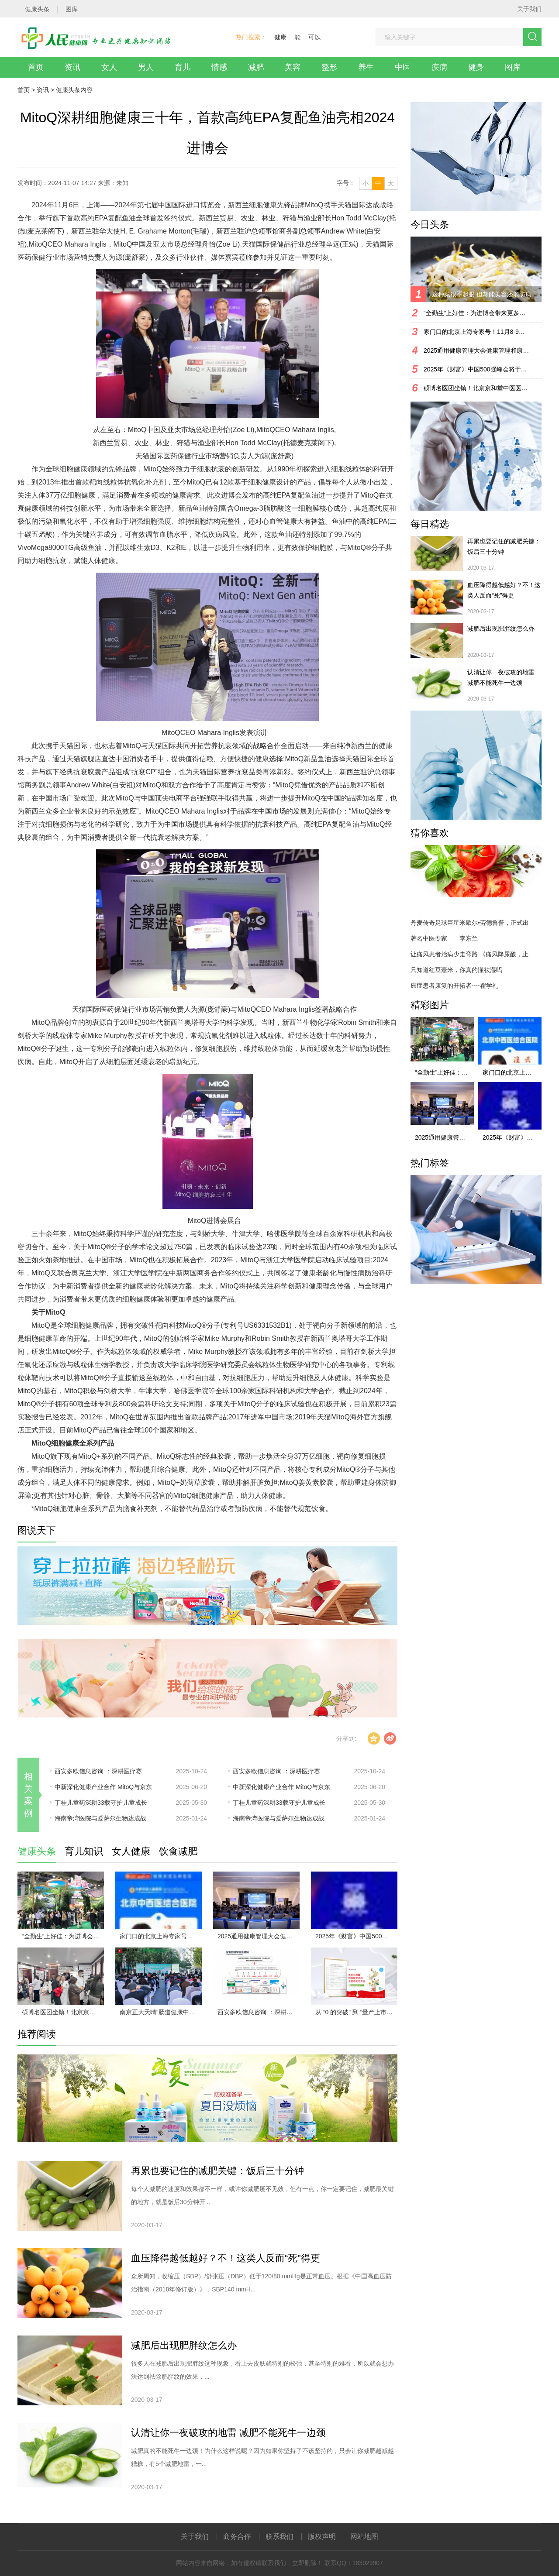  What do you see at coordinates (101, 1802) in the screenshot?
I see `丁桂儿童药深耕33载守护儿童成长` at bounding box center [101, 1802].